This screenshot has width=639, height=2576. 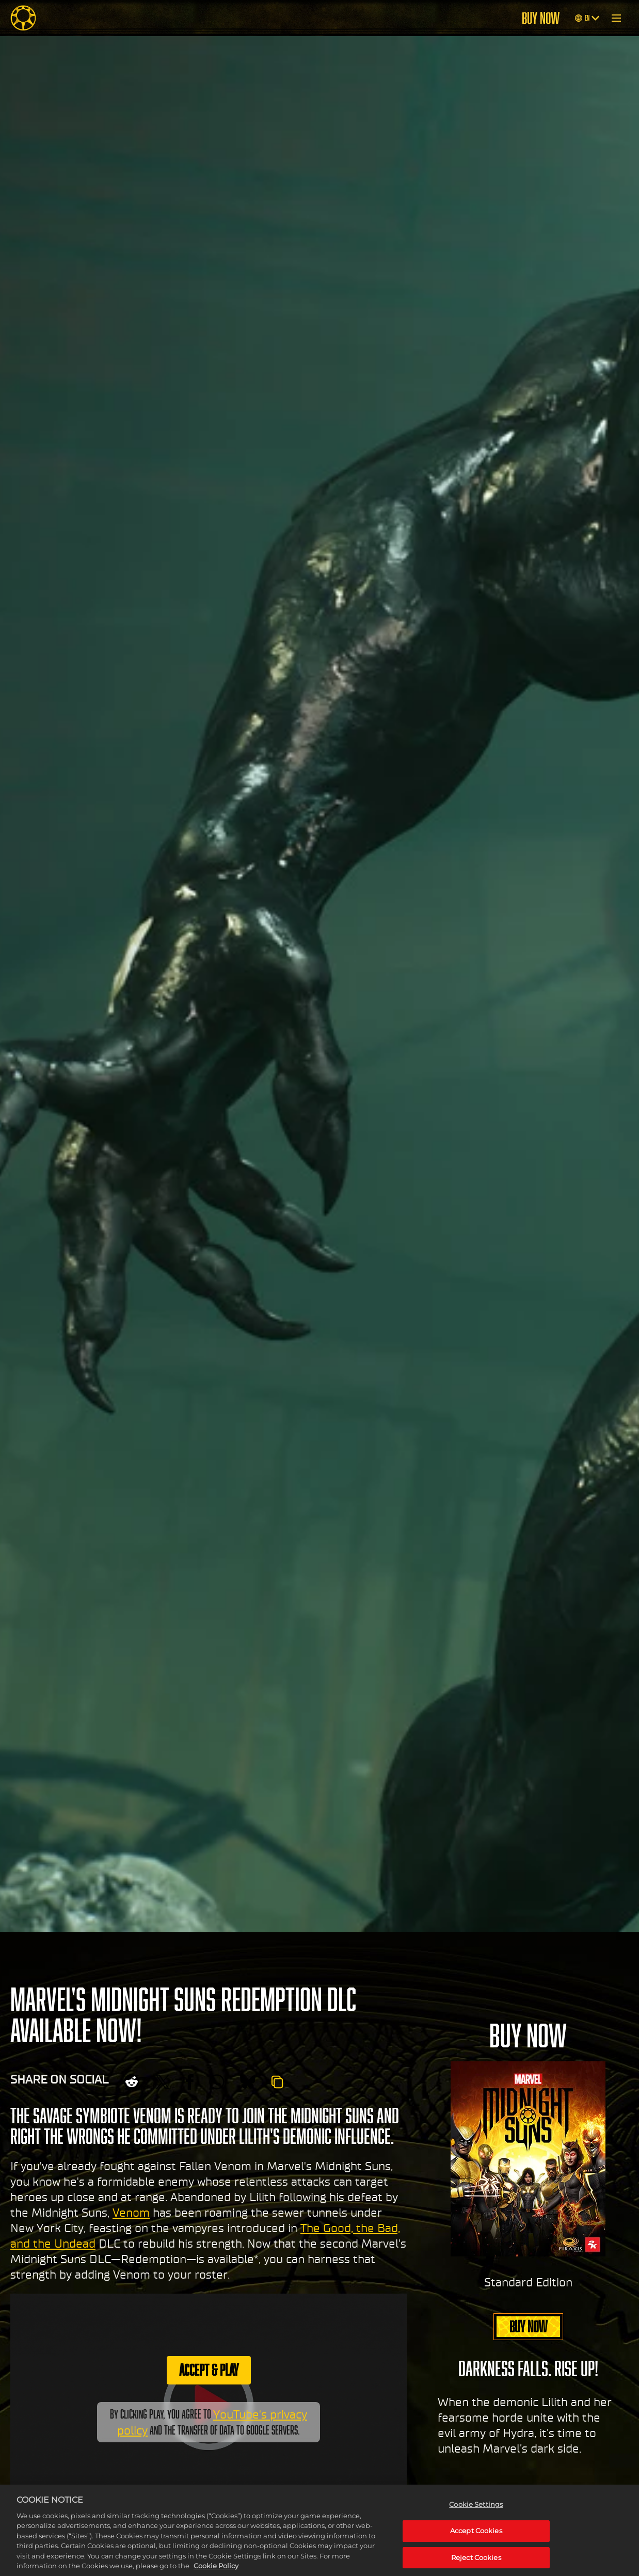 What do you see at coordinates (131, 2082) in the screenshot?
I see `[Share on Reddit]` at bounding box center [131, 2082].